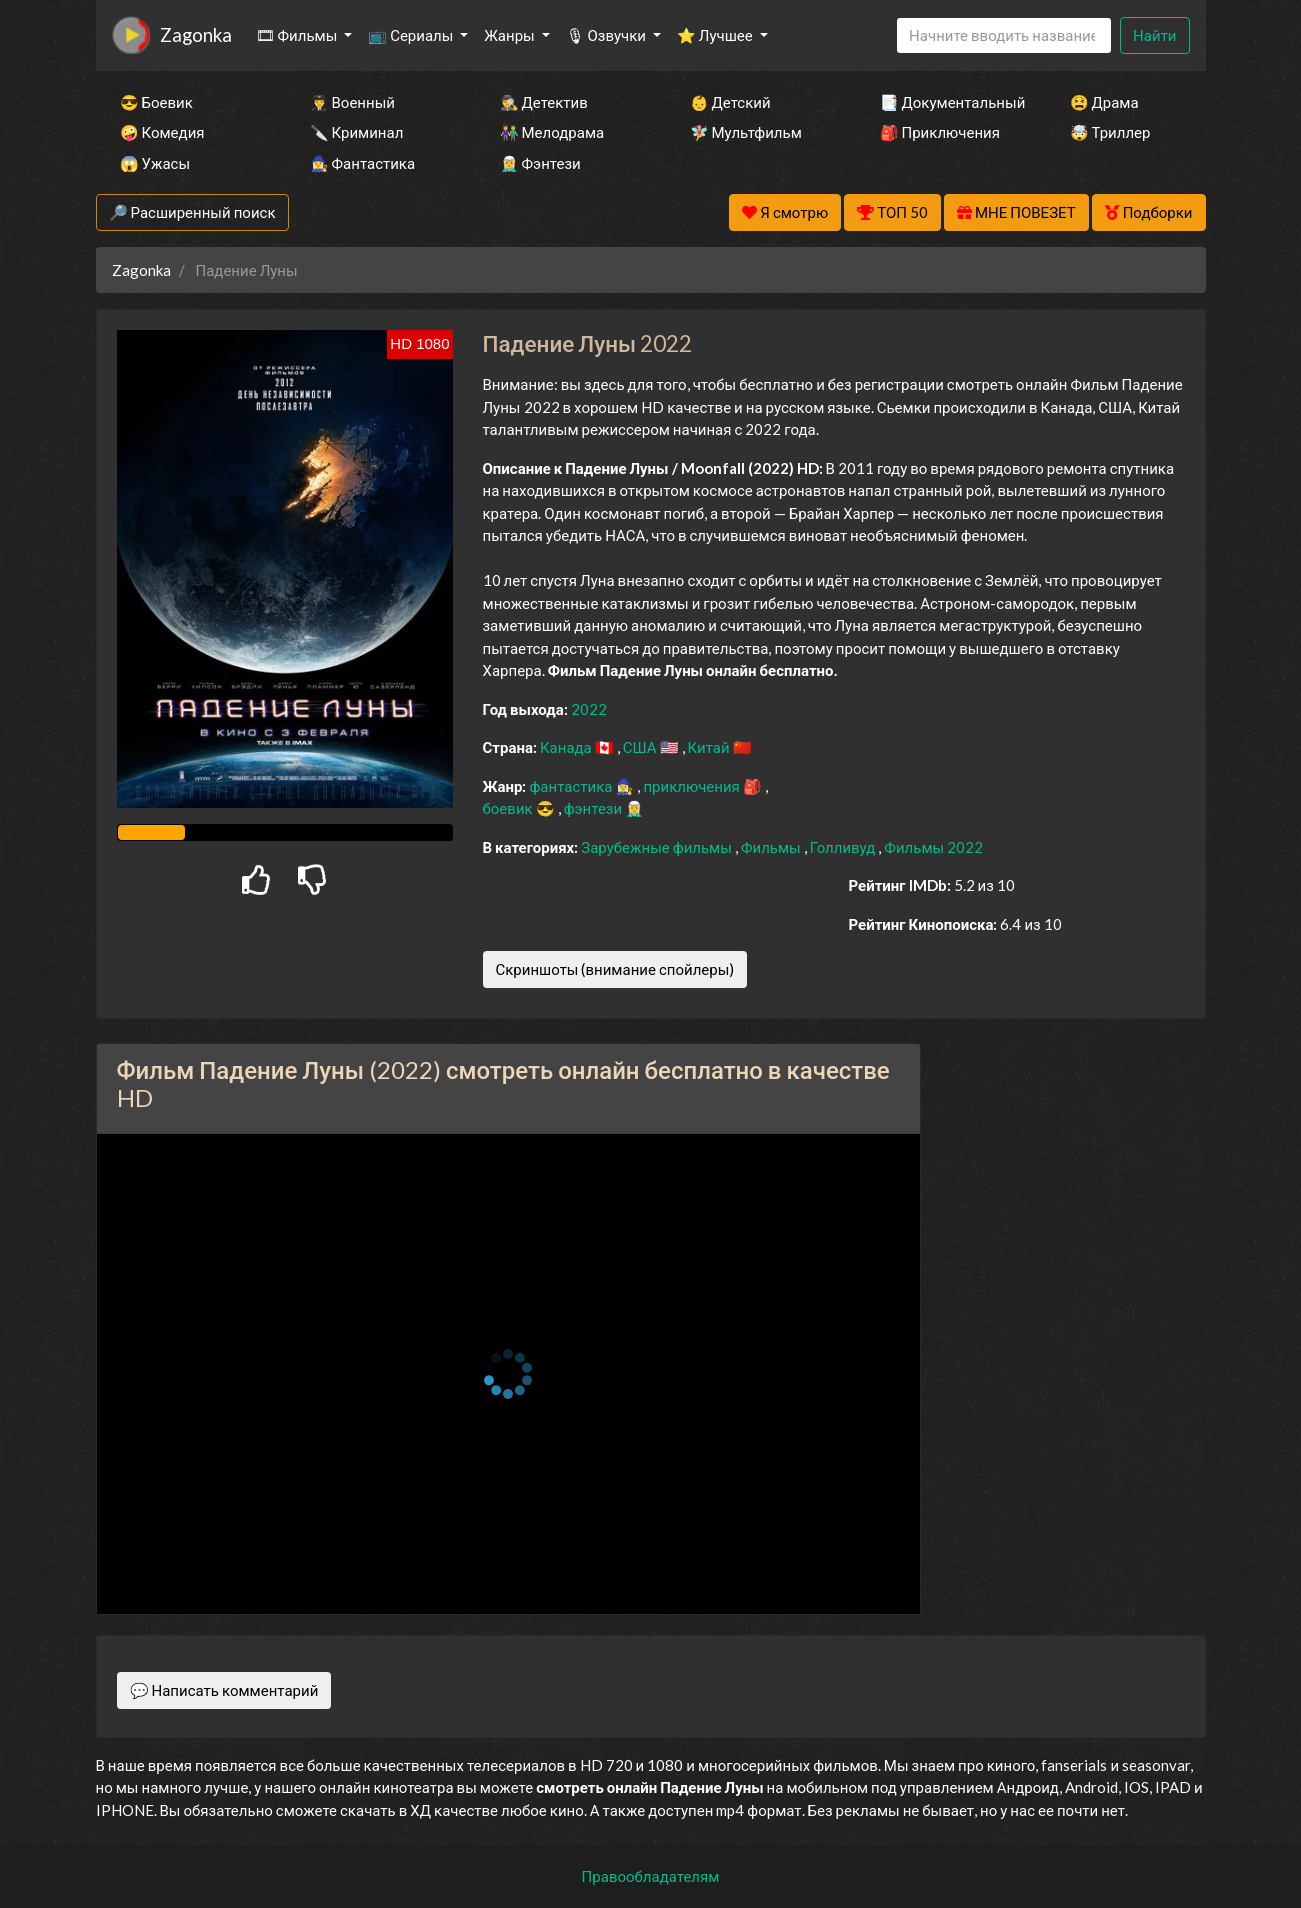 The image size is (1301, 1908). I want to click on приключения, so click(692, 786).